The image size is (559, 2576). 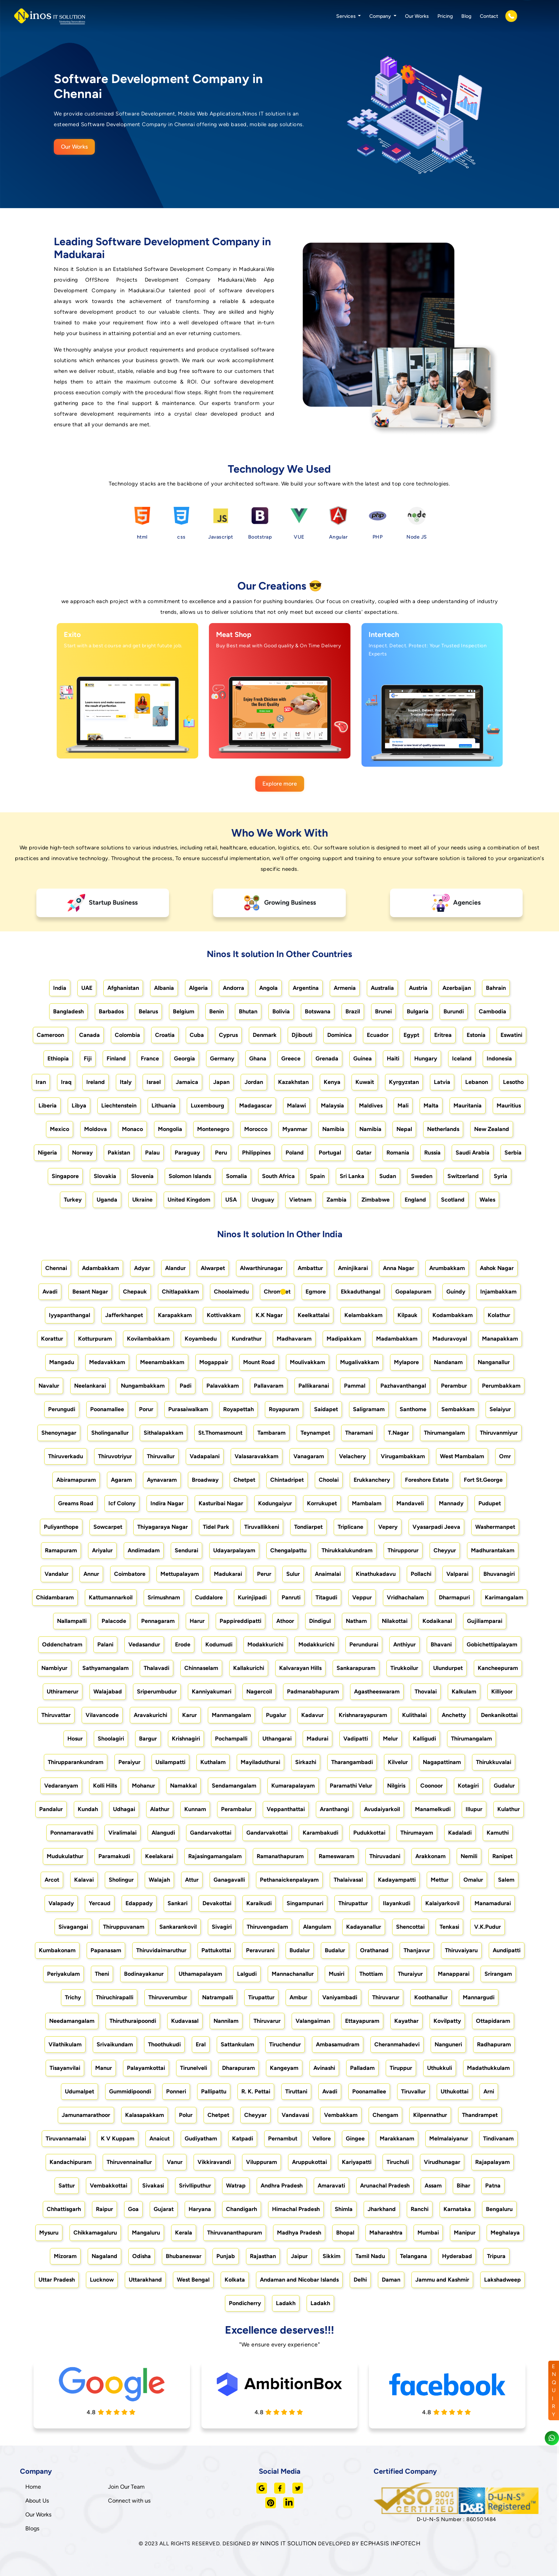 What do you see at coordinates (102, 2279) in the screenshot?
I see `Lucknow` at bounding box center [102, 2279].